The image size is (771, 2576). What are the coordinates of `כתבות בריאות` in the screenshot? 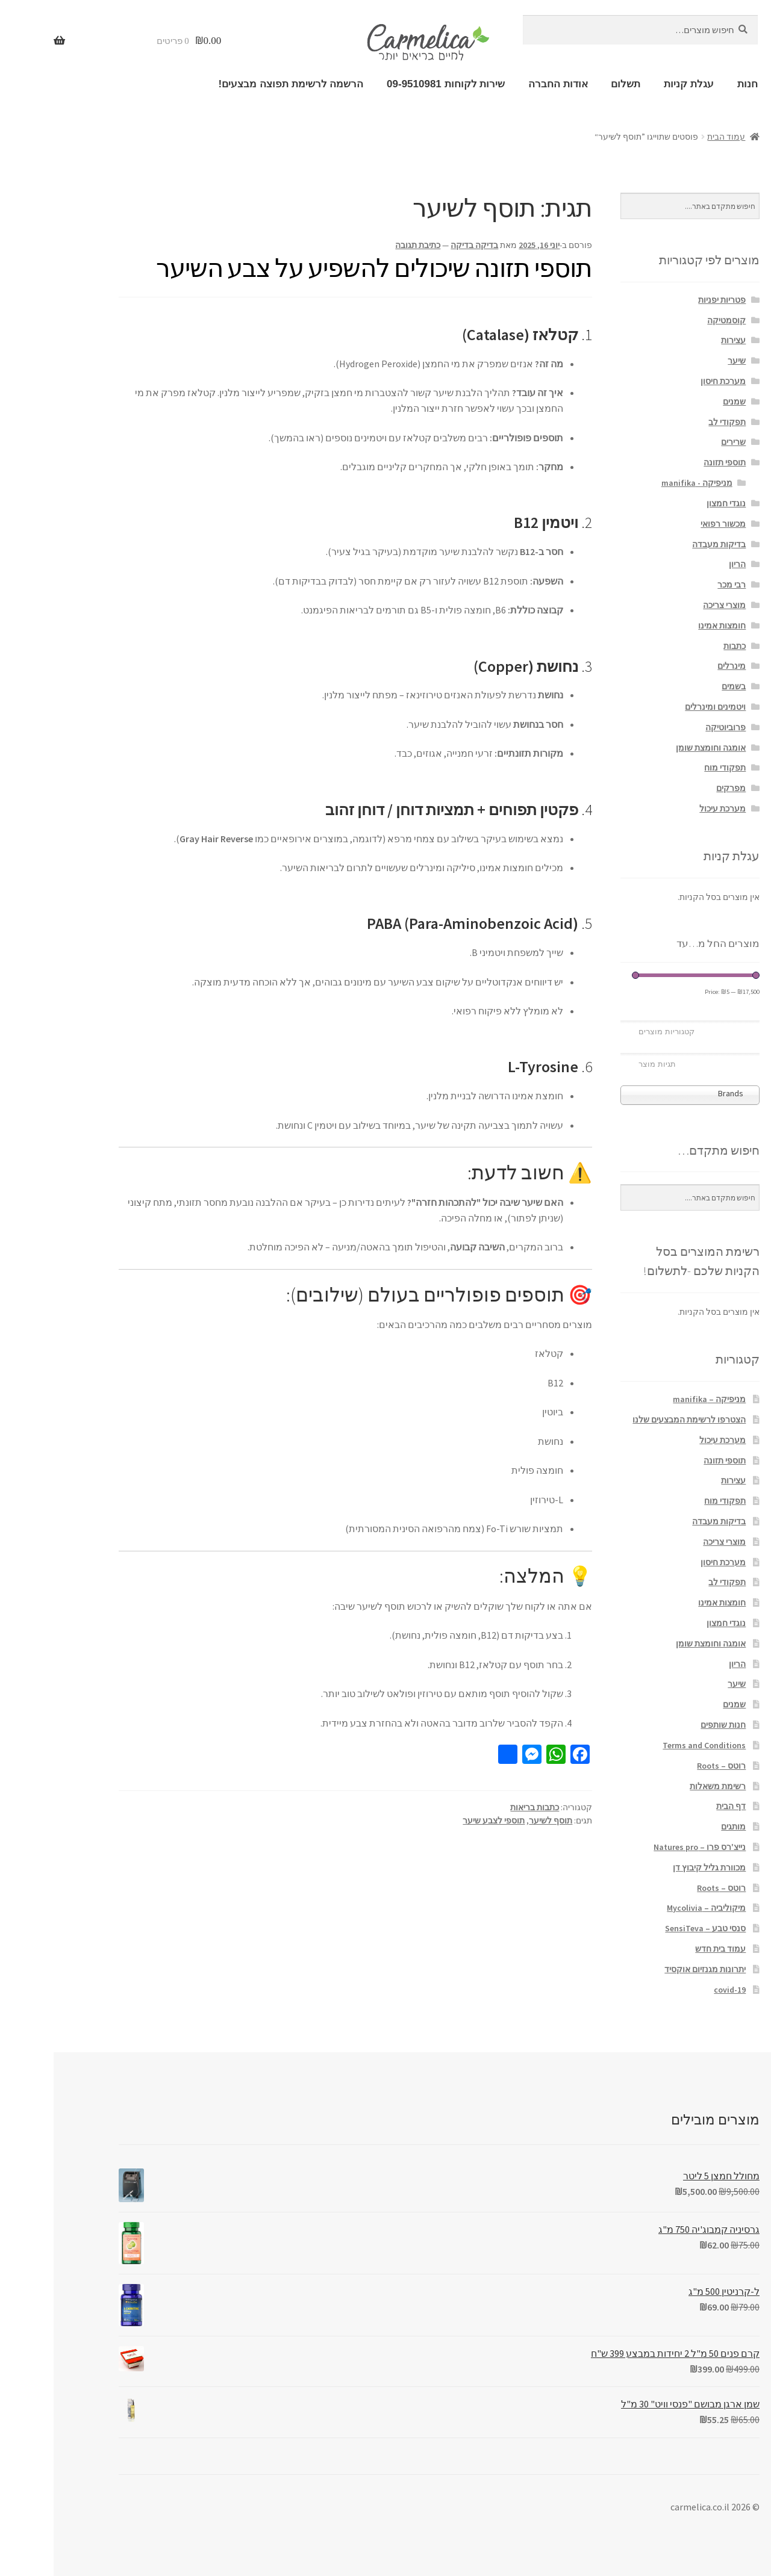 It's located at (481, 1807).